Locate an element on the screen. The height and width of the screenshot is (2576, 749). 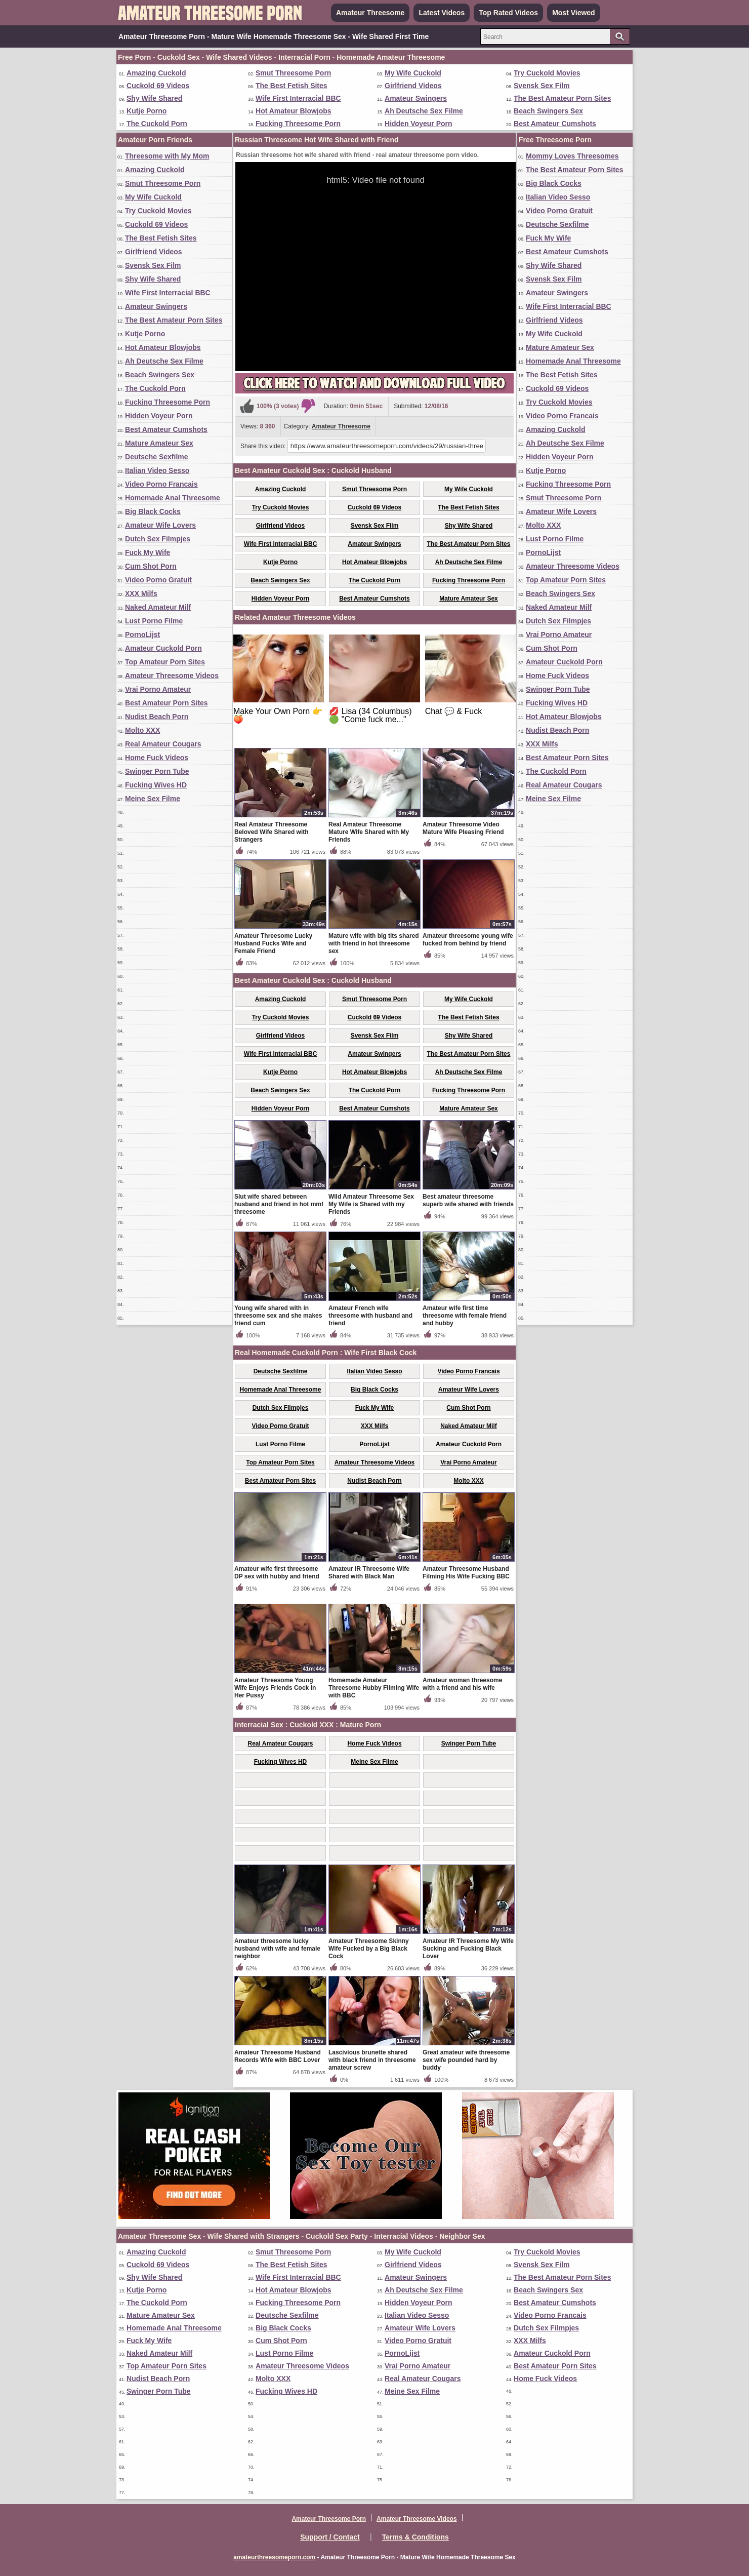
XXX Milfs is located at coordinates (141, 593).